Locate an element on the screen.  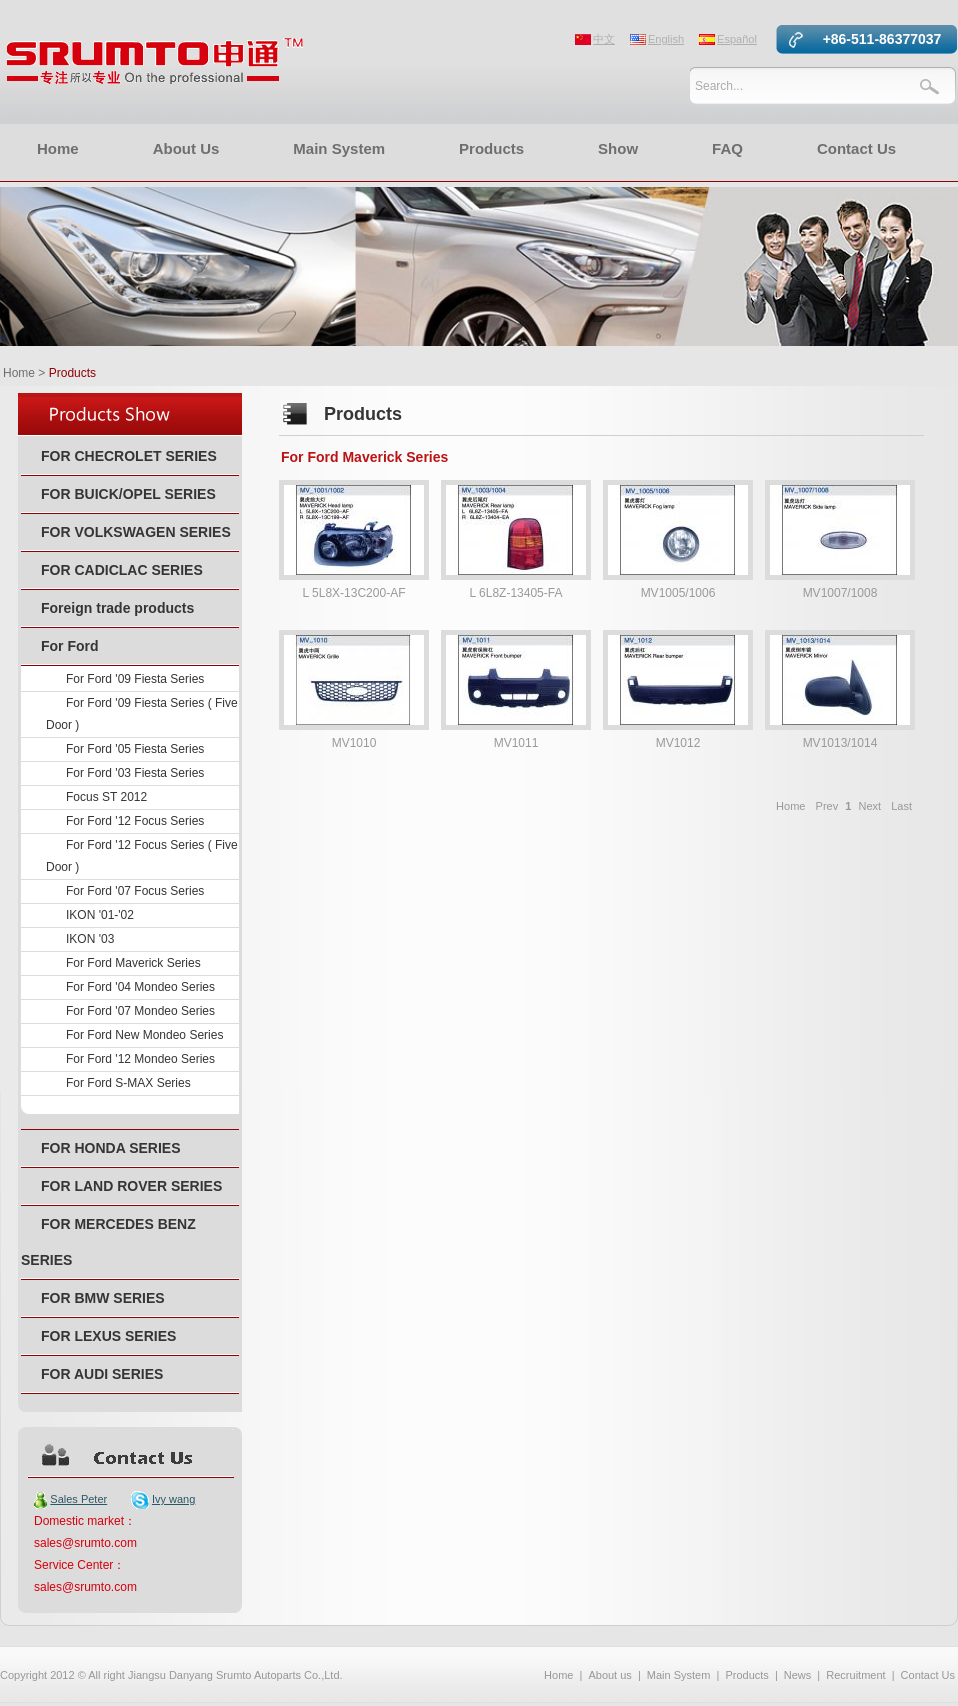
For Ford '05 Fiesta Series is located at coordinates (135, 749).